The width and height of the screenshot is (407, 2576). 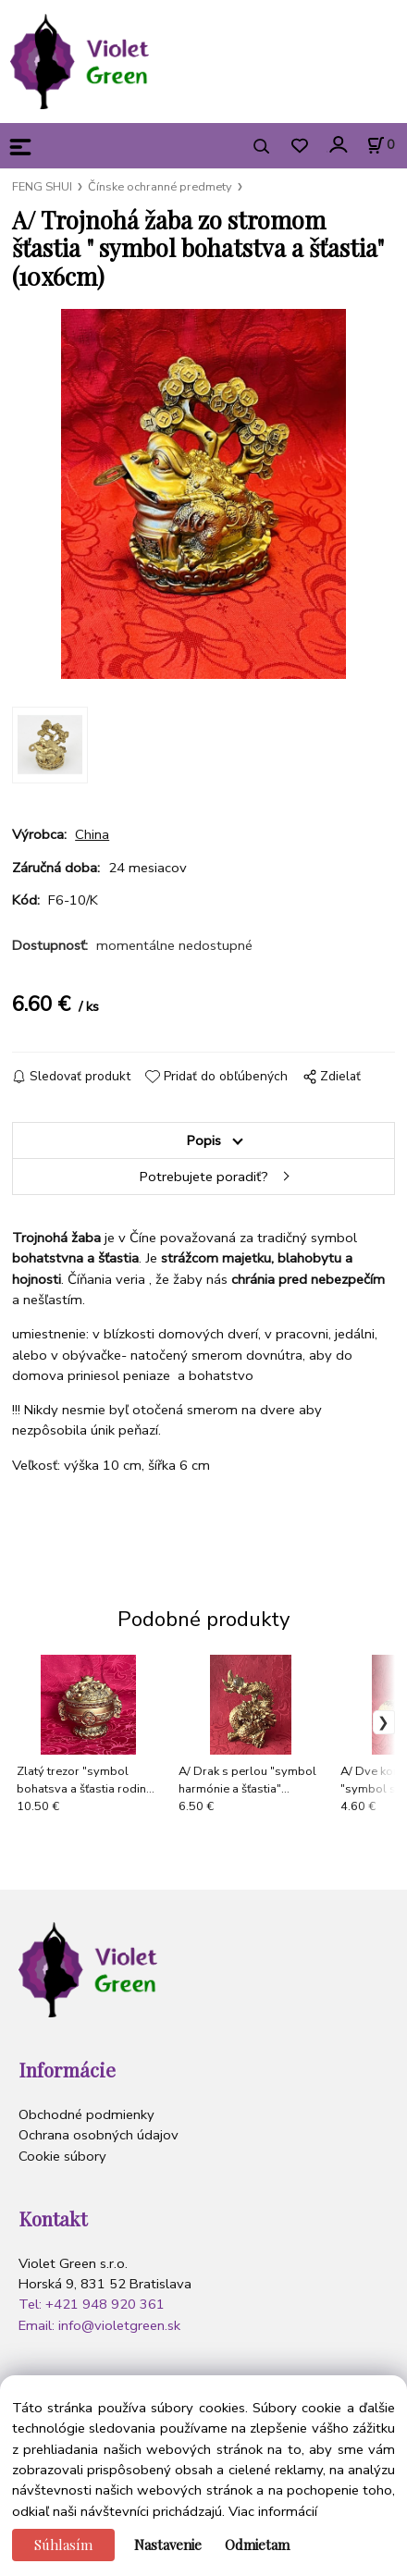 What do you see at coordinates (272, 2511) in the screenshot?
I see `Viac informácií` at bounding box center [272, 2511].